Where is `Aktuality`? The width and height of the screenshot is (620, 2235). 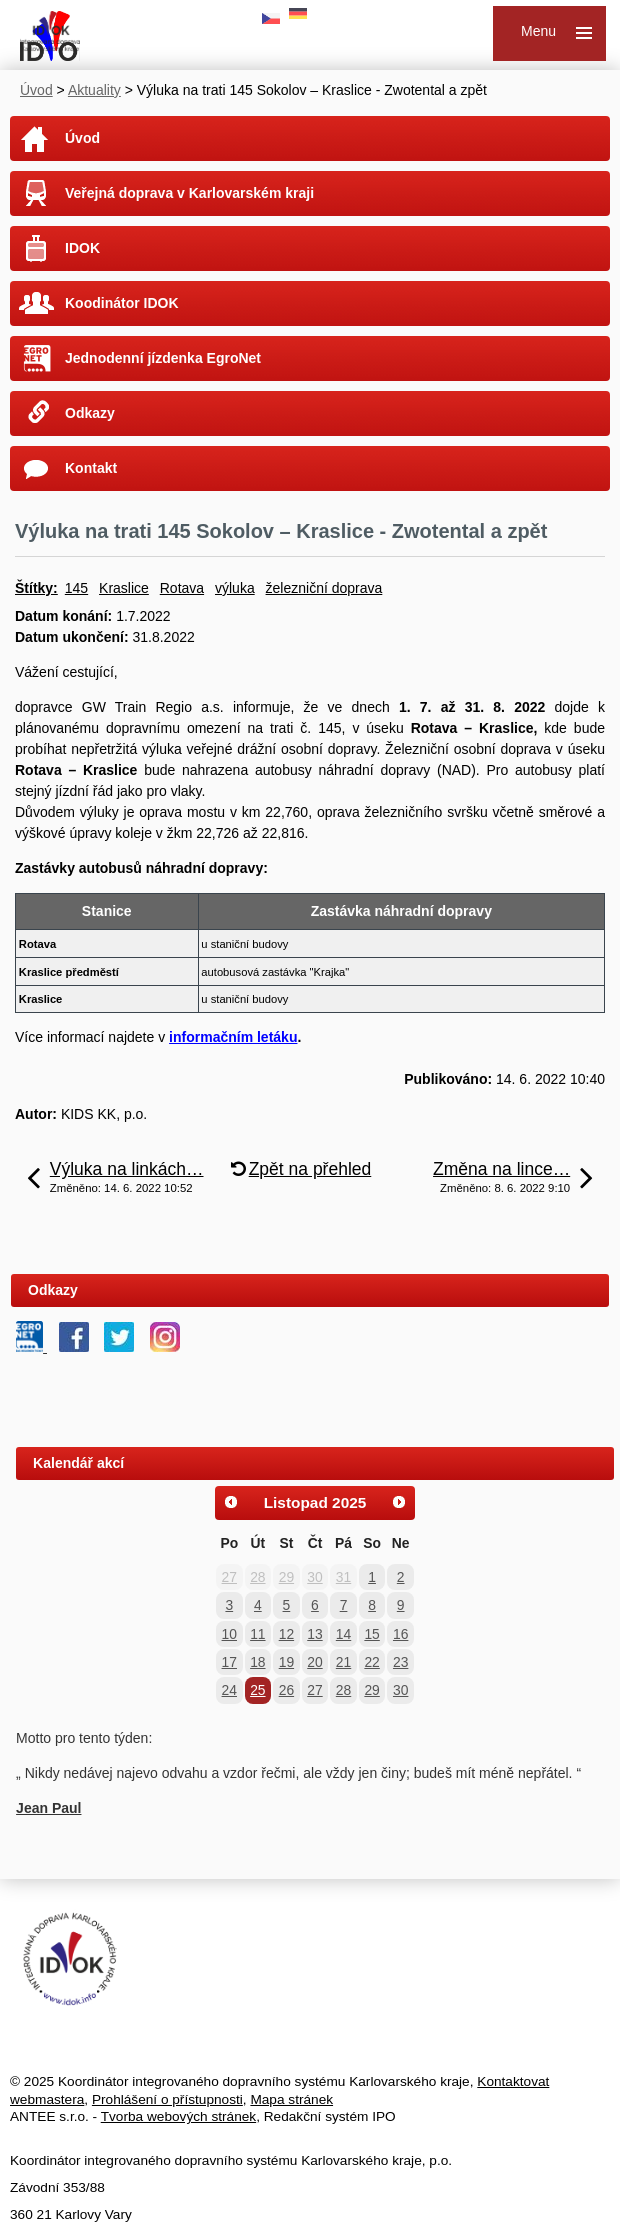 Aktuality is located at coordinates (94, 90).